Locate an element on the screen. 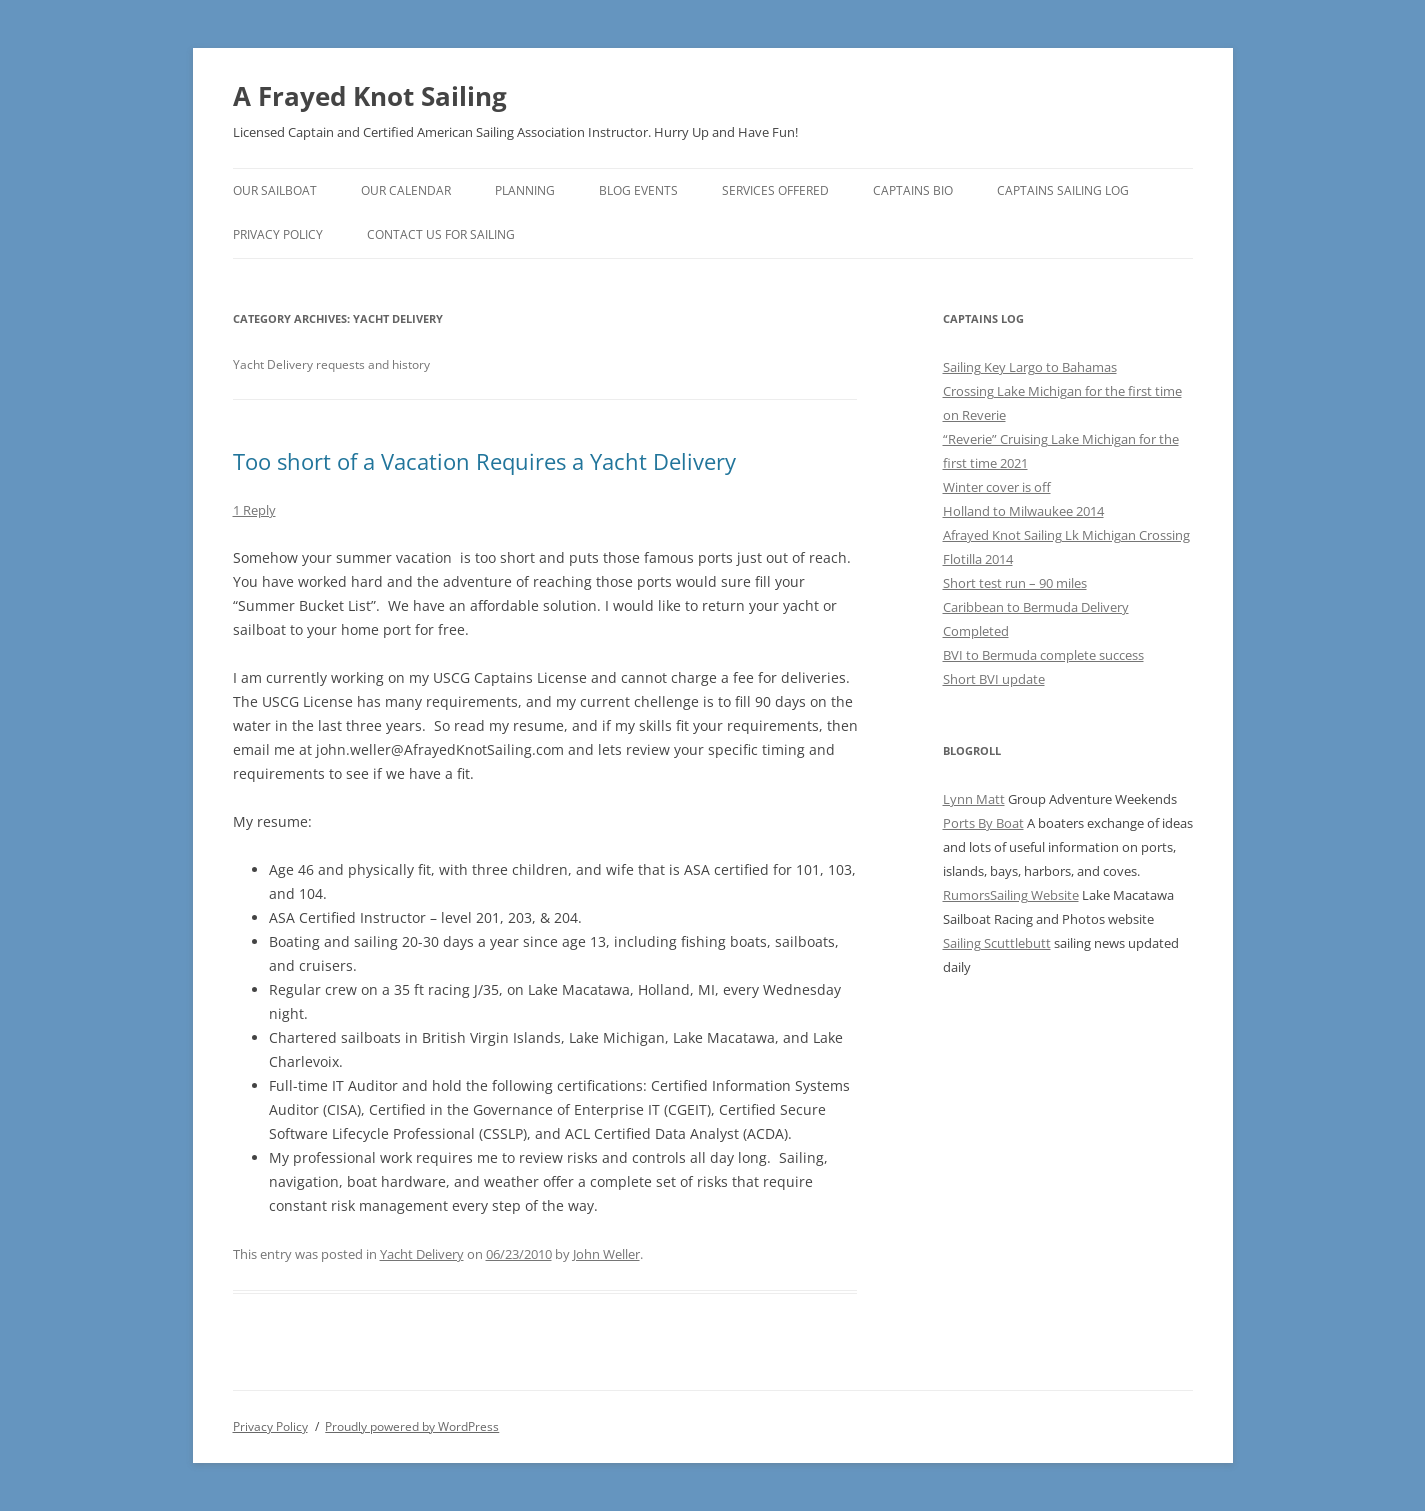 Image resolution: width=1425 pixels, height=1511 pixels. Our Calendar is located at coordinates (406, 190).